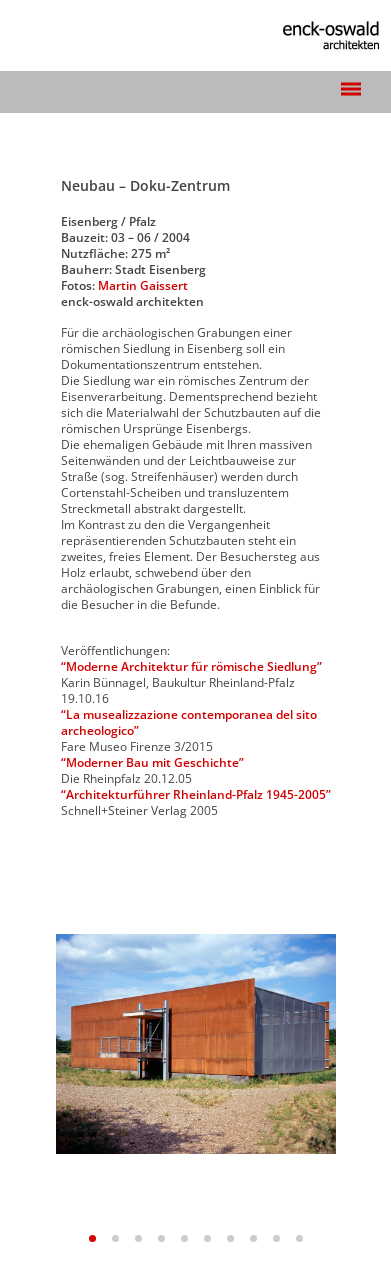  Describe the element at coordinates (152, 762) in the screenshot. I see `“Moderner Bau mit Geschichte”` at that location.